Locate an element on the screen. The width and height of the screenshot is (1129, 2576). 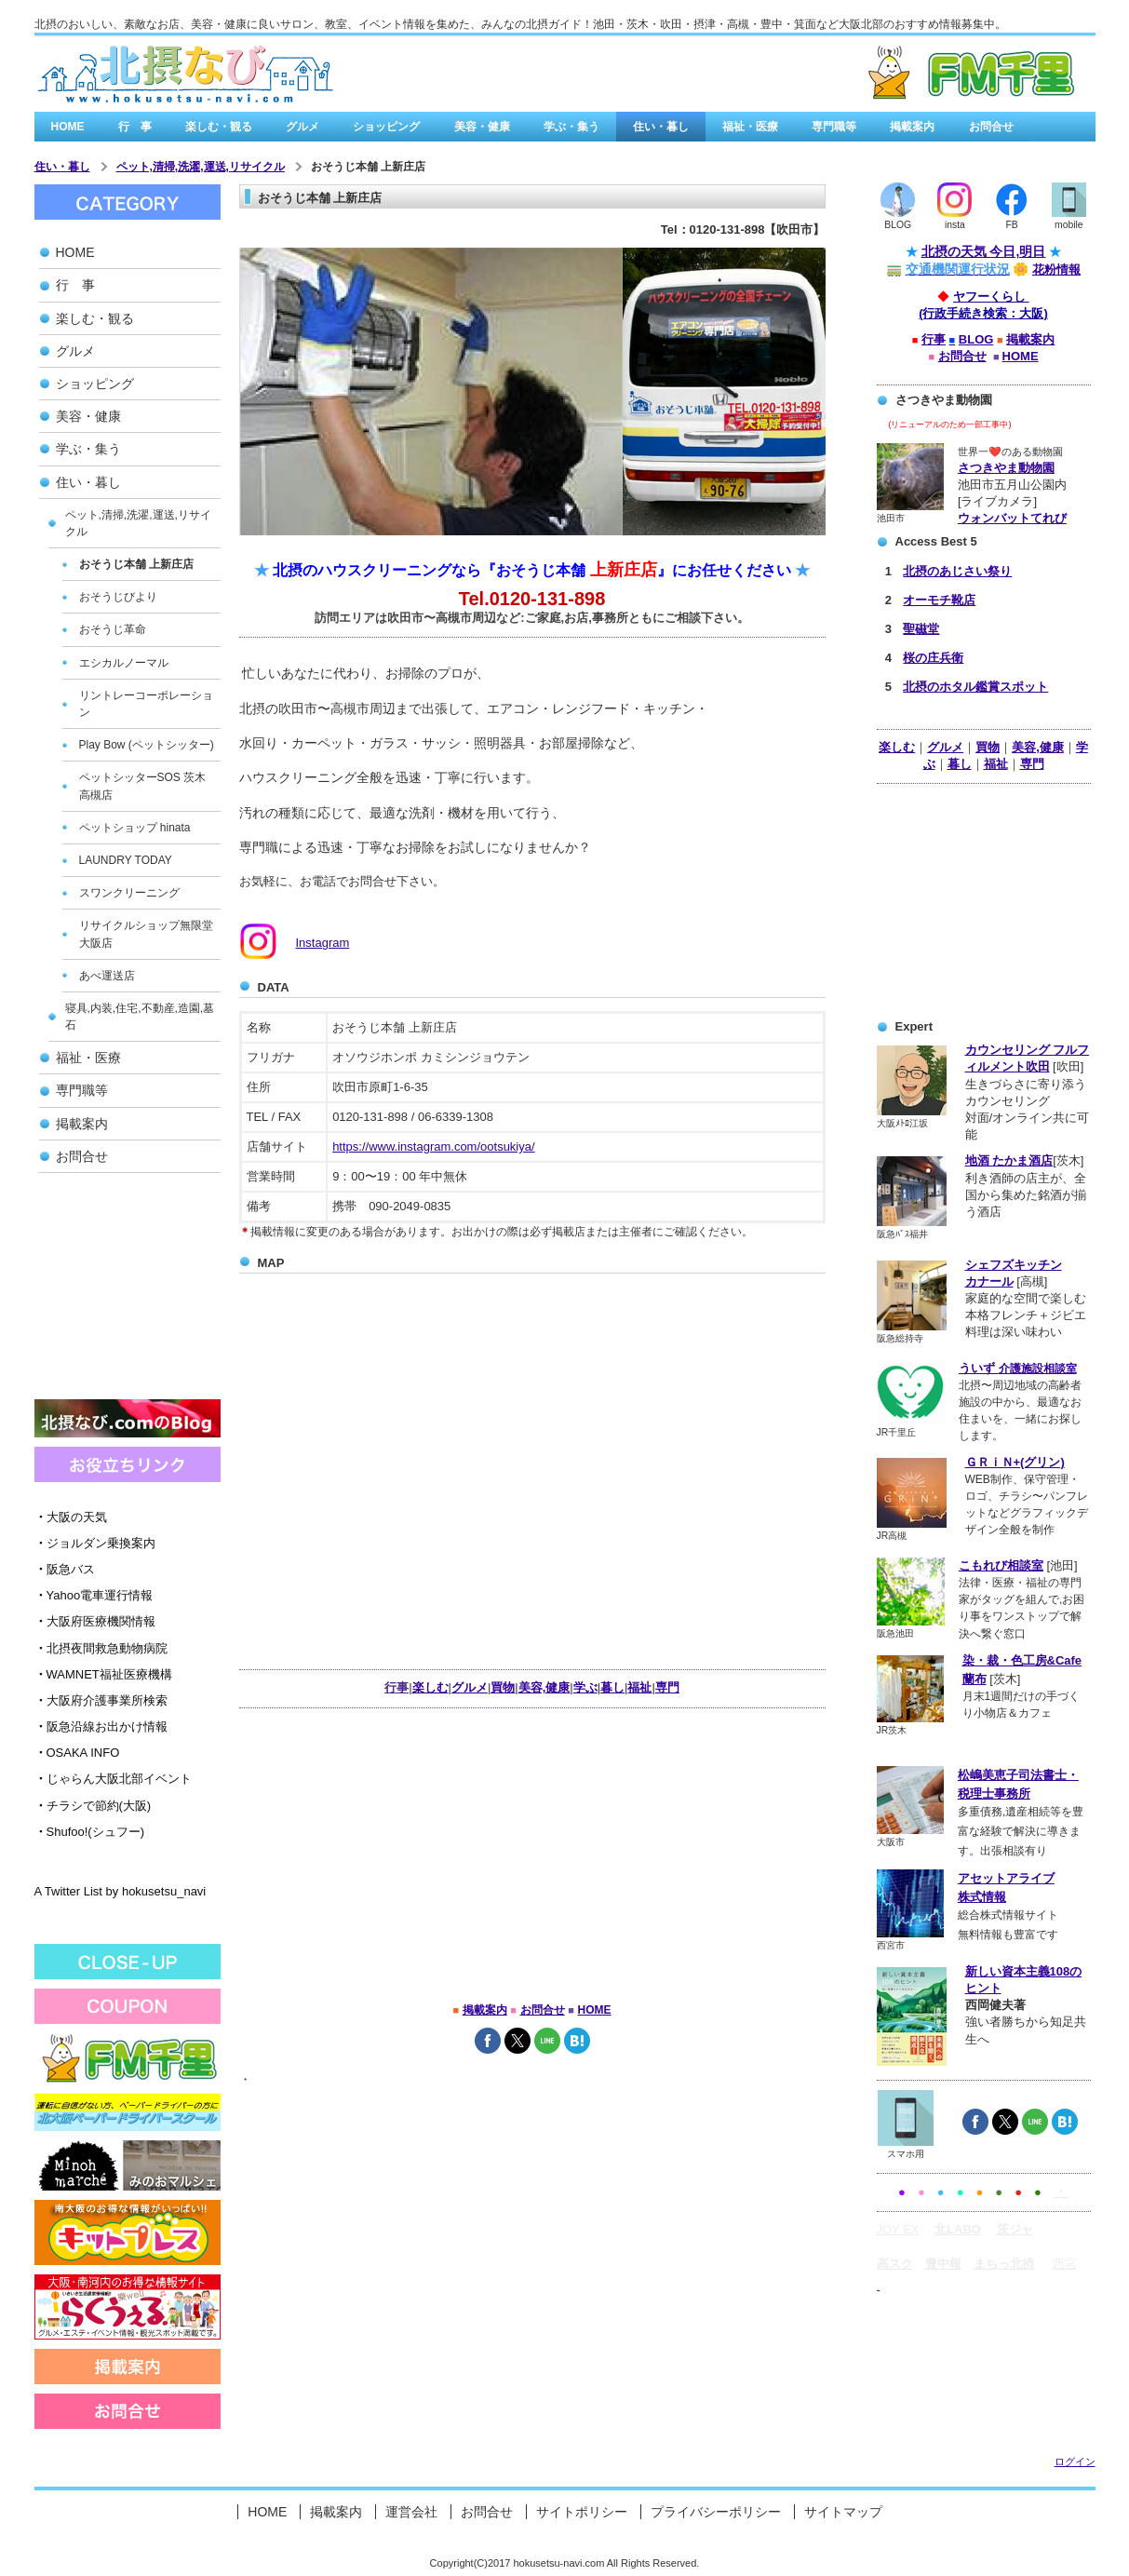
行 事 is located at coordinates (135, 126).